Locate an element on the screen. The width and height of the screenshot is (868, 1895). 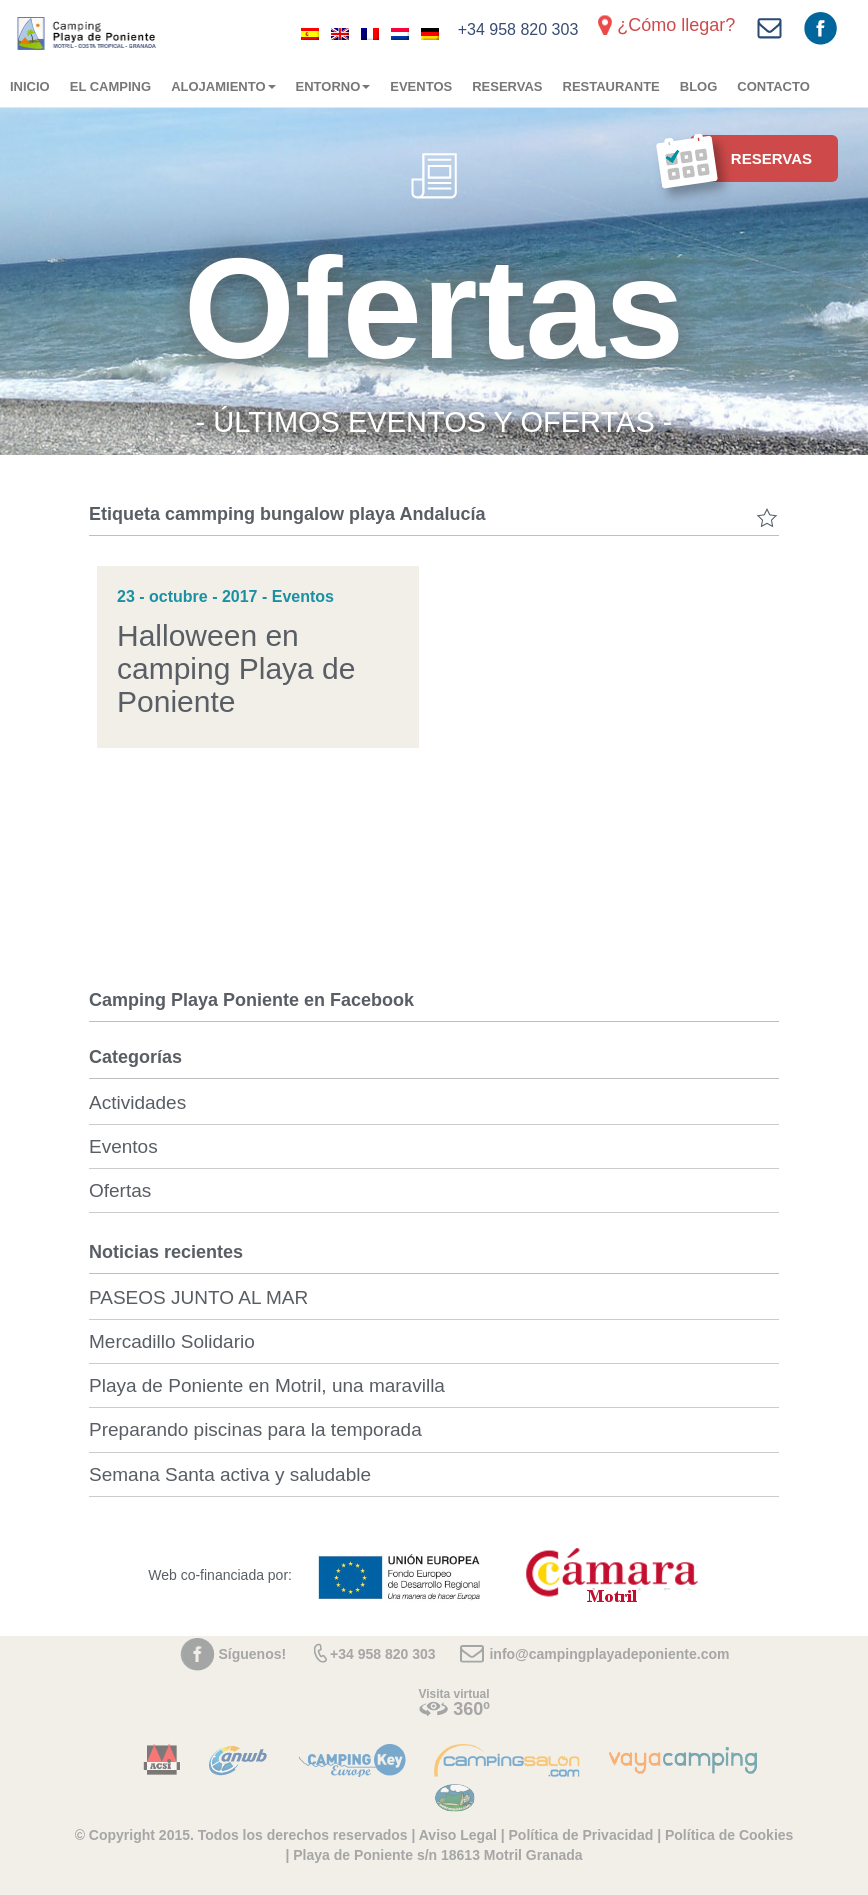
Mercadillo Solidario is located at coordinates (172, 1341).